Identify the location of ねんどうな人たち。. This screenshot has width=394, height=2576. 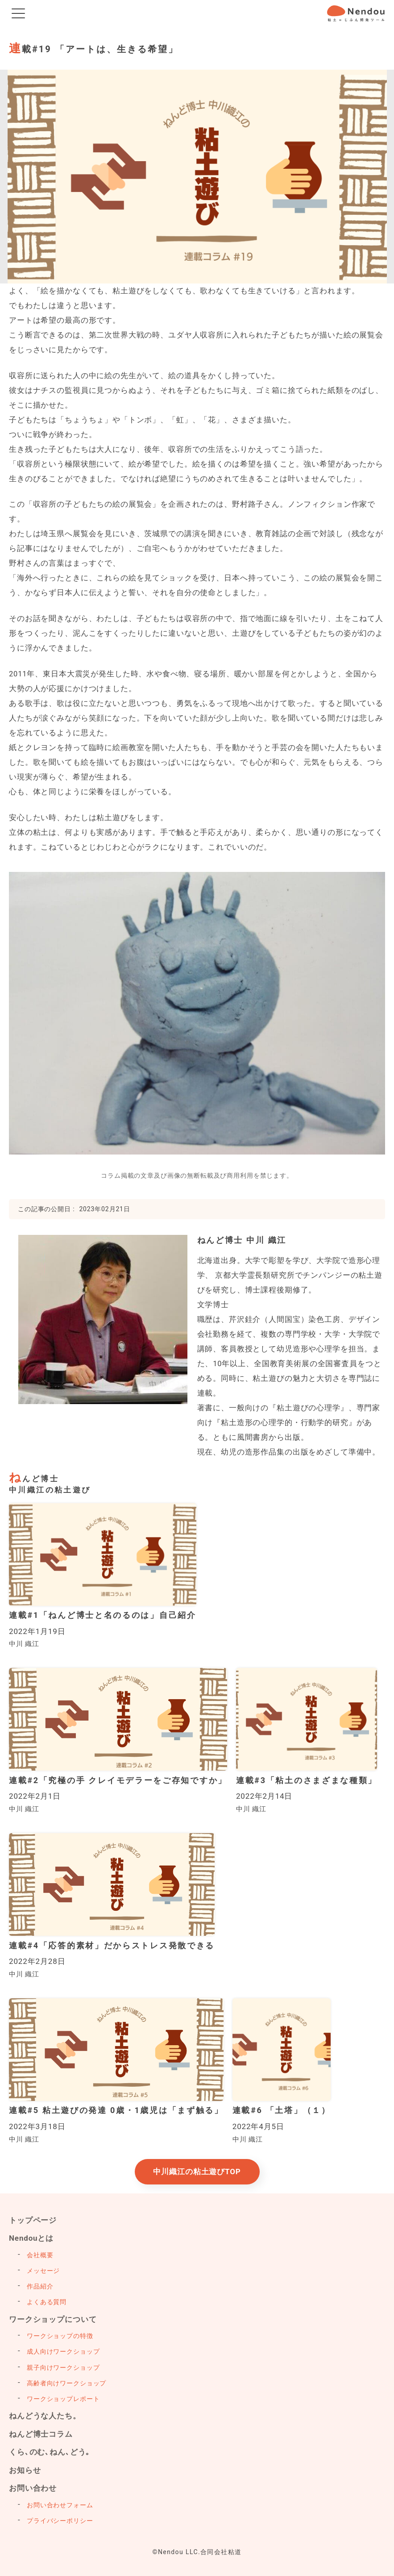
(45, 2415).